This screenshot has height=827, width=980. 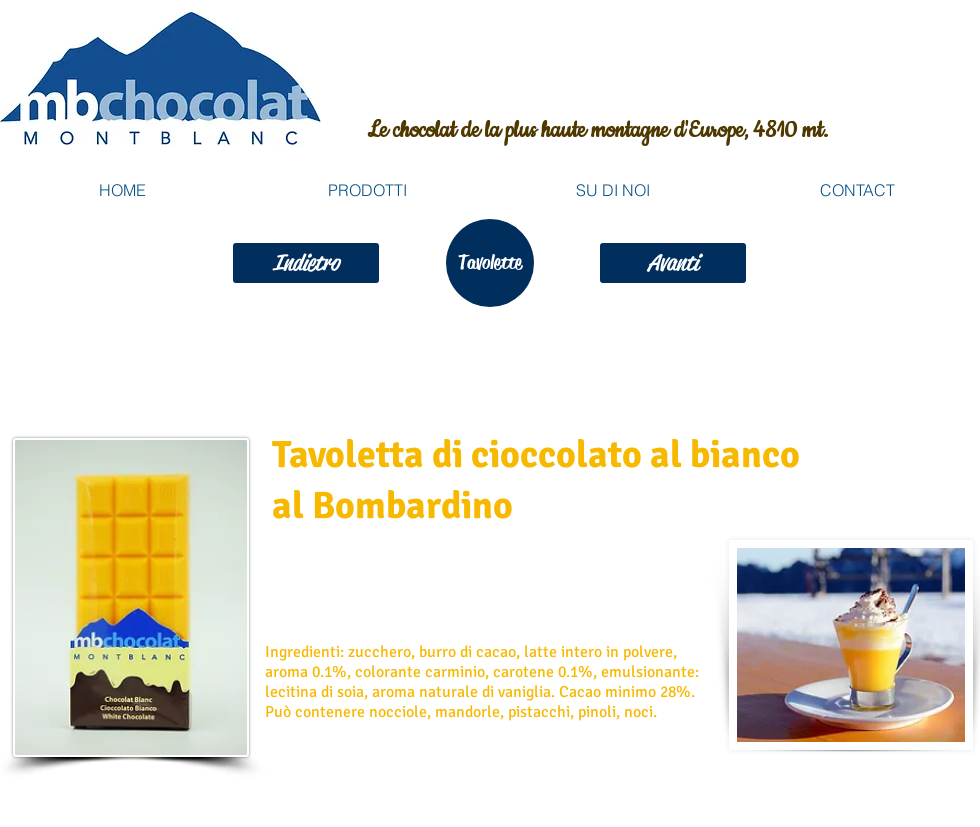 I want to click on [Indietro], so click(x=306, y=263).